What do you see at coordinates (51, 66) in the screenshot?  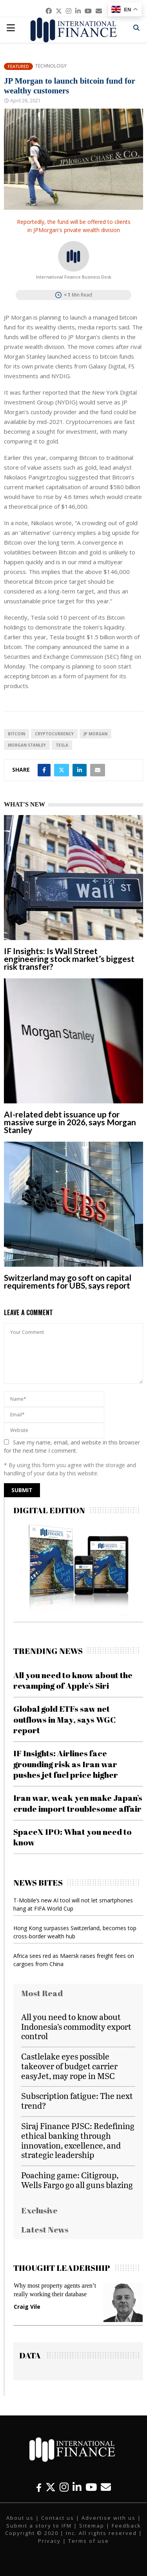 I see `Technology` at bounding box center [51, 66].